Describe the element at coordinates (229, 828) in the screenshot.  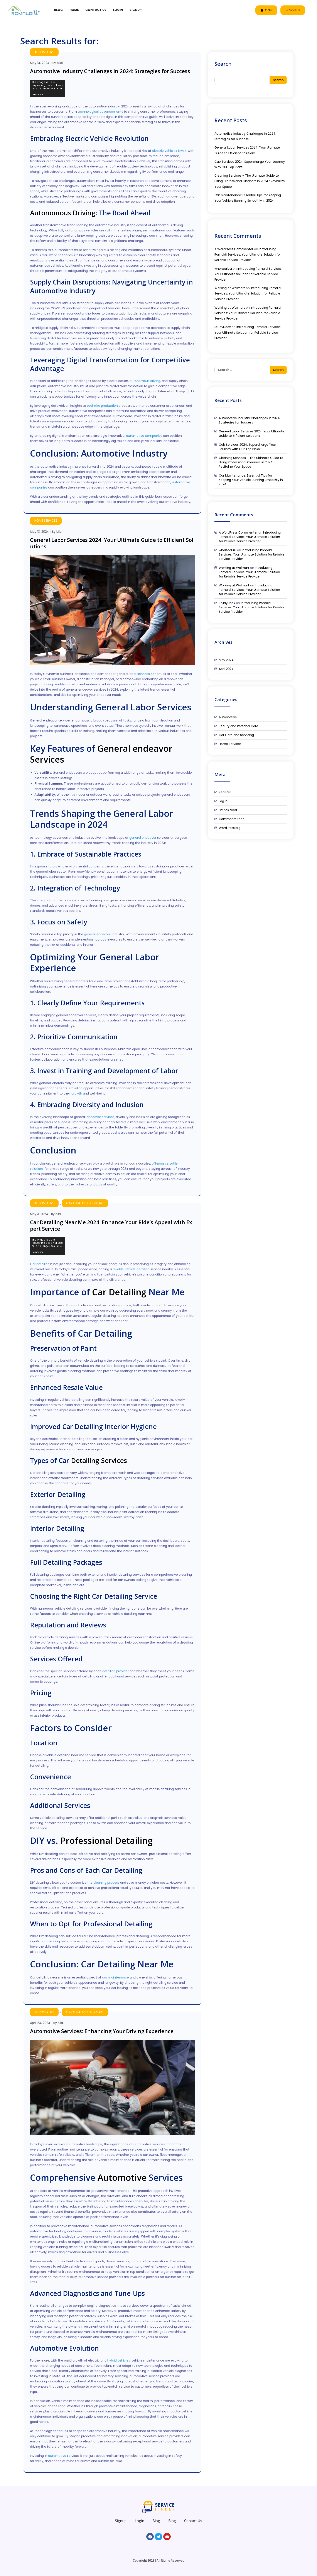
I see `WordPress.org` at that location.